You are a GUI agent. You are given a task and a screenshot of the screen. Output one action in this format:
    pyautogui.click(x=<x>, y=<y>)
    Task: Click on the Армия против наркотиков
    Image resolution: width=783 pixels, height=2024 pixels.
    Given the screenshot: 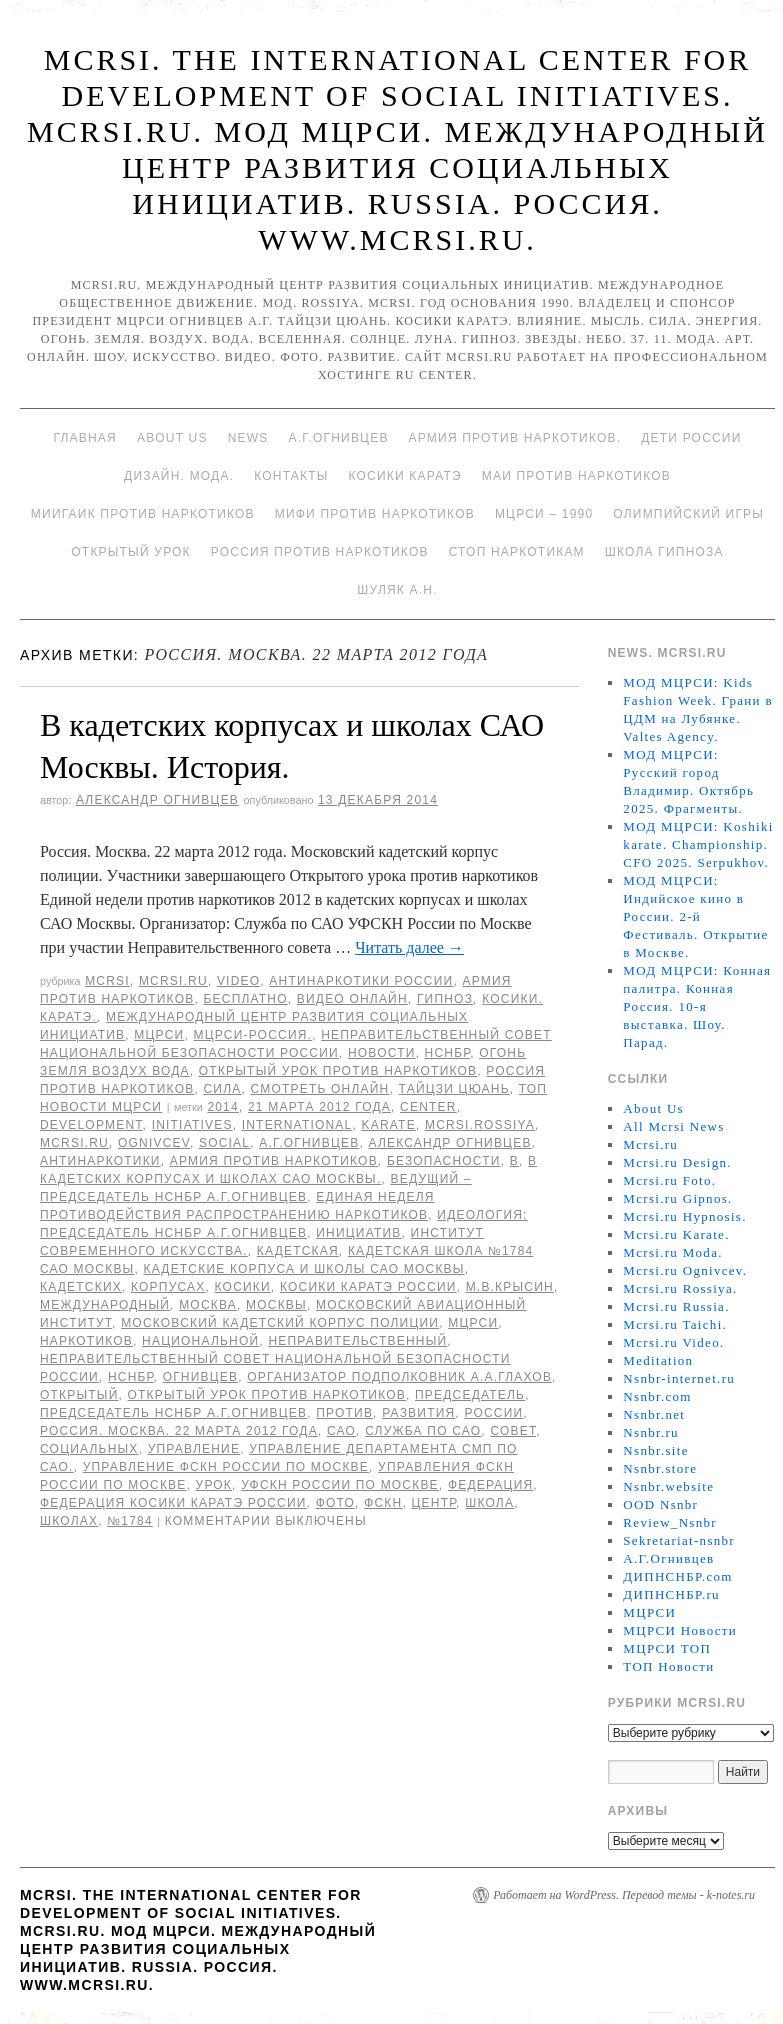 What is the action you would take?
    pyautogui.click(x=274, y=1161)
    